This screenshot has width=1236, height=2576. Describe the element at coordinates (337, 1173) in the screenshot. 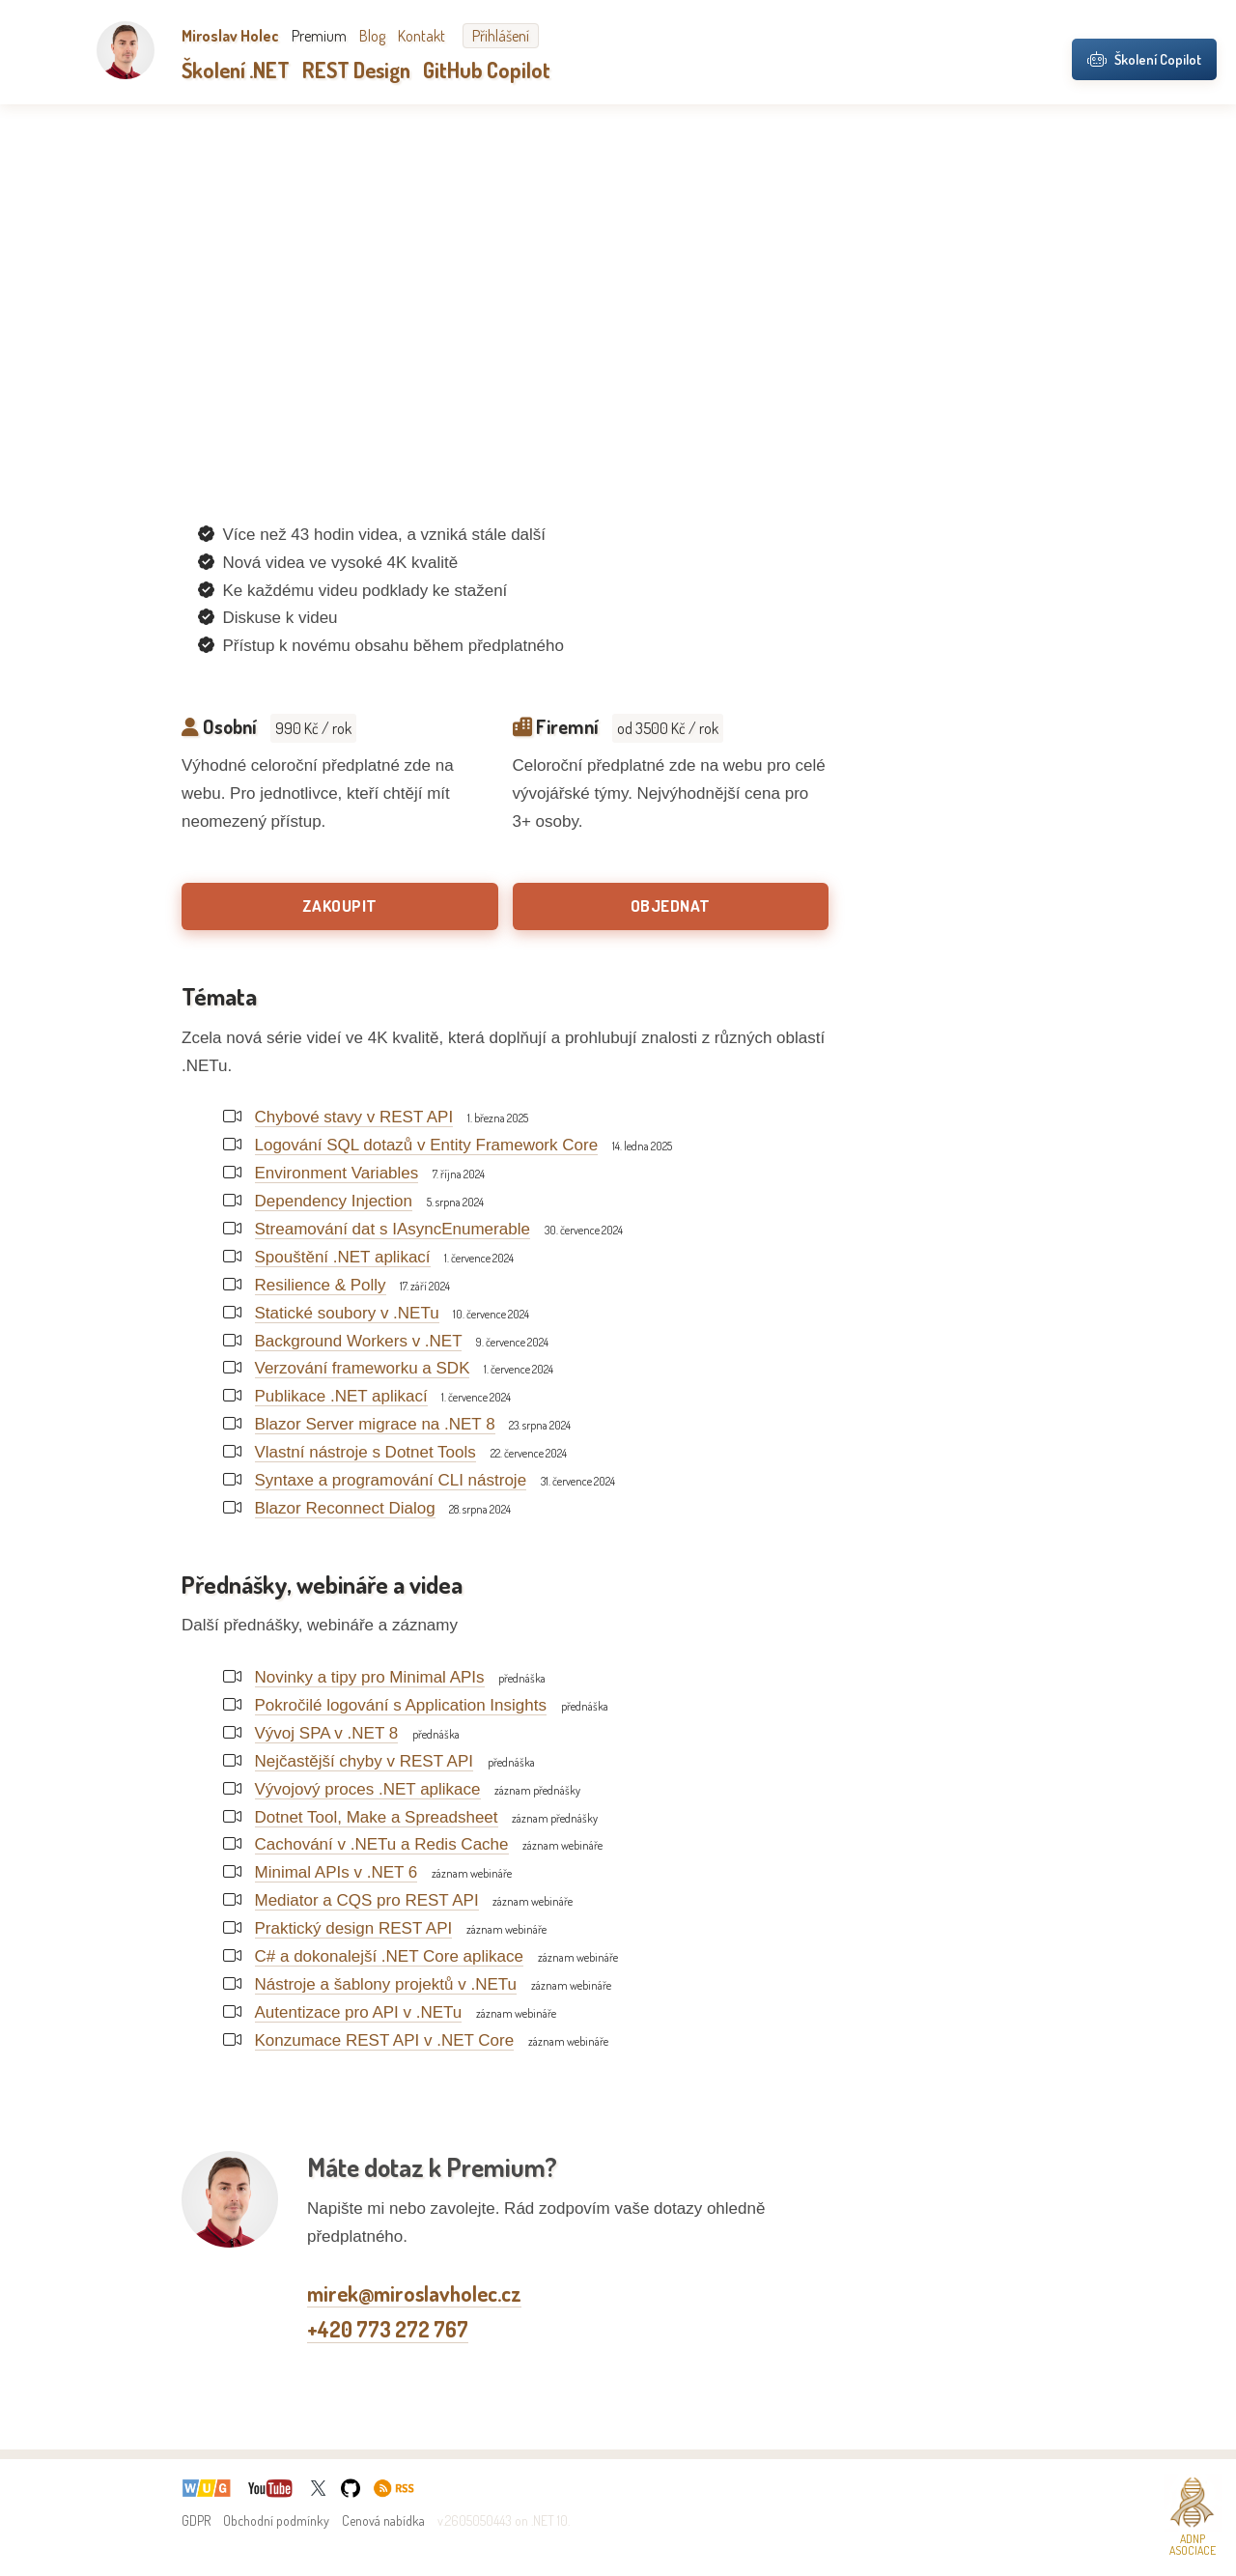

I see `Environment Variables` at that location.